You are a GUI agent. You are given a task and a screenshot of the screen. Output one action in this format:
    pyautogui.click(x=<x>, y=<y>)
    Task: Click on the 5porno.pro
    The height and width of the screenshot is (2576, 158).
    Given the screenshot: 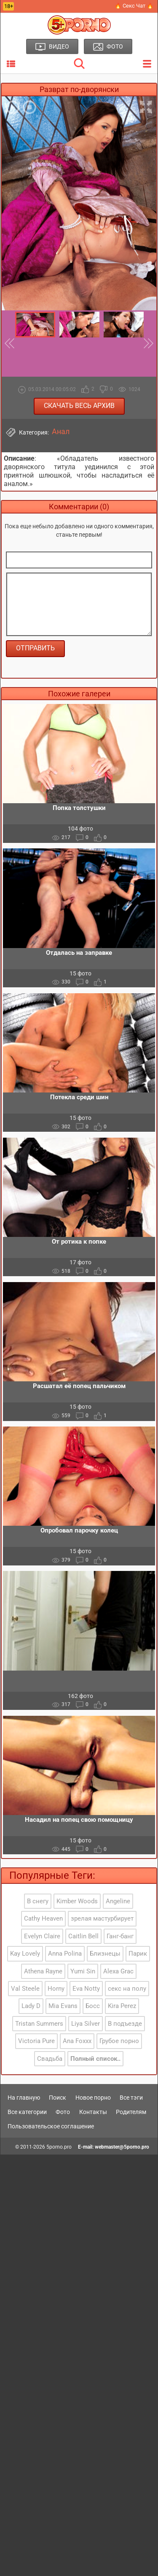 What is the action you would take?
    pyautogui.click(x=59, y=2147)
    